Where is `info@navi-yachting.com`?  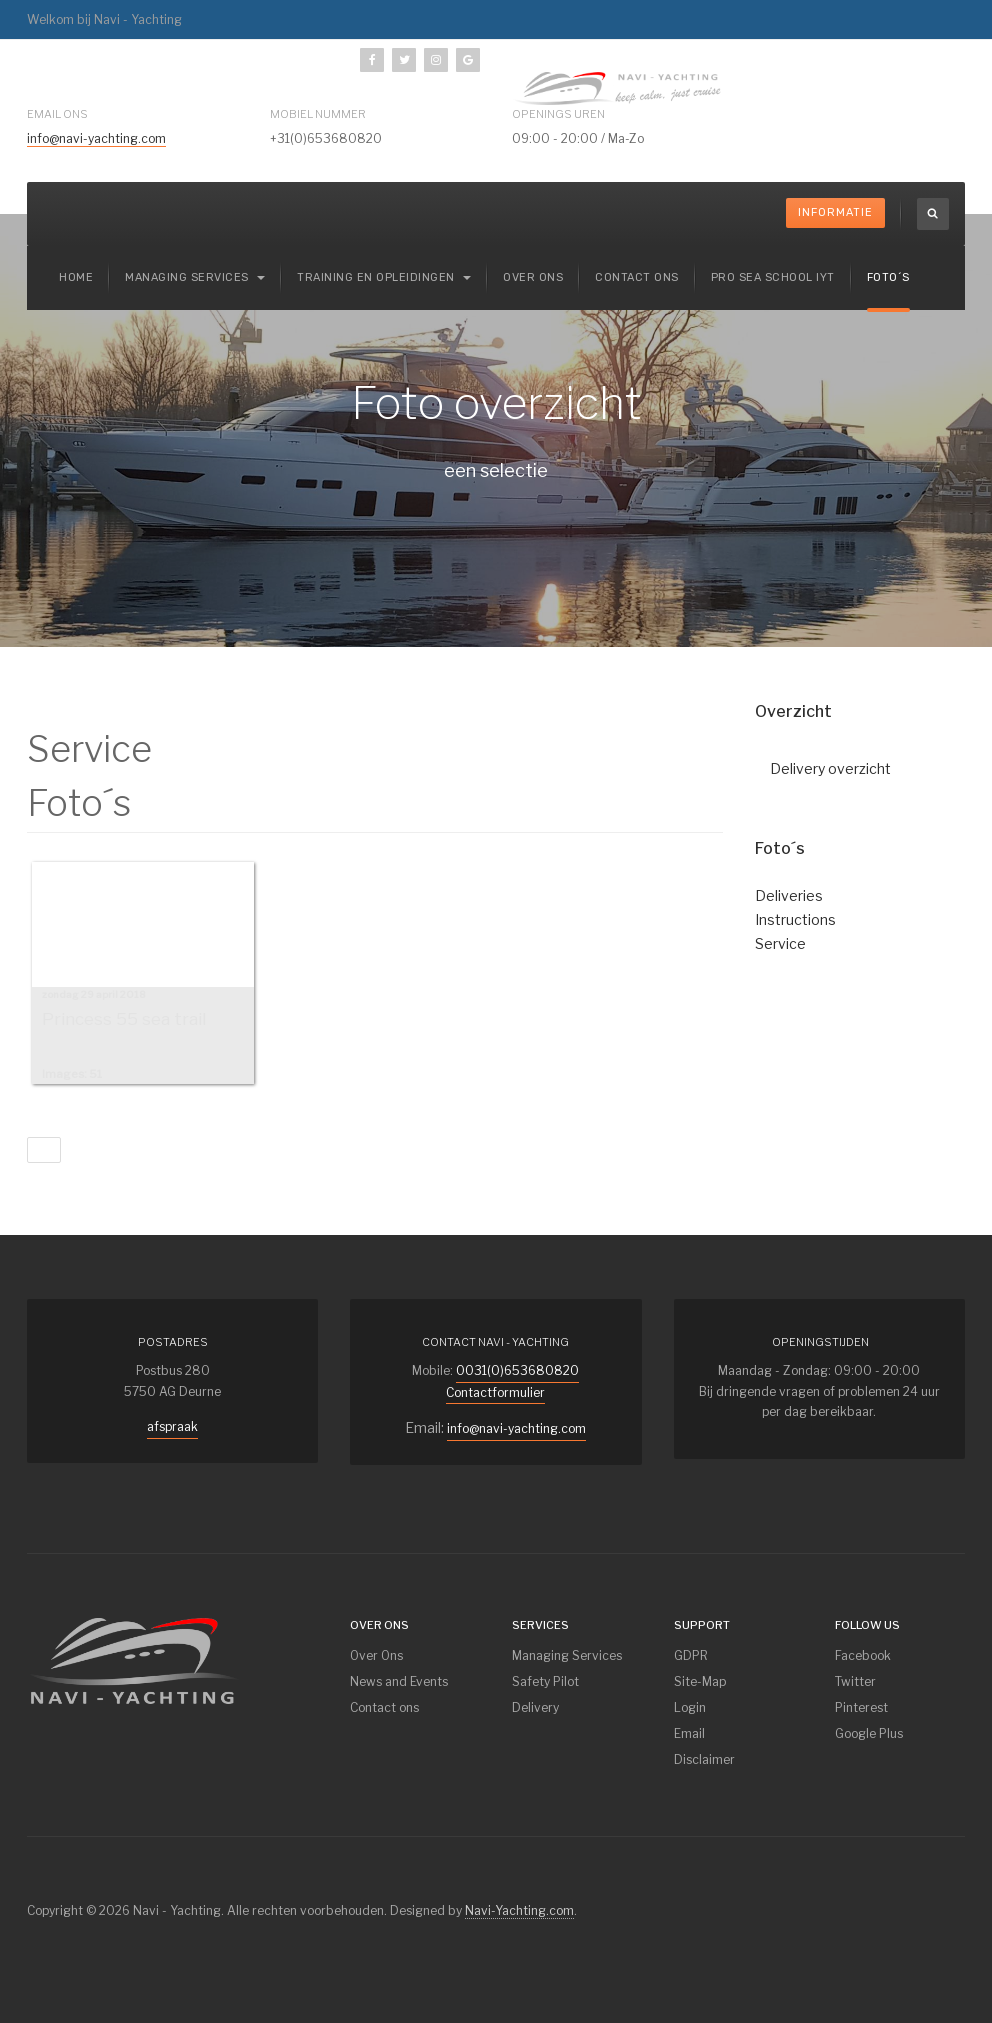 info@navi-yachting.com is located at coordinates (96, 138).